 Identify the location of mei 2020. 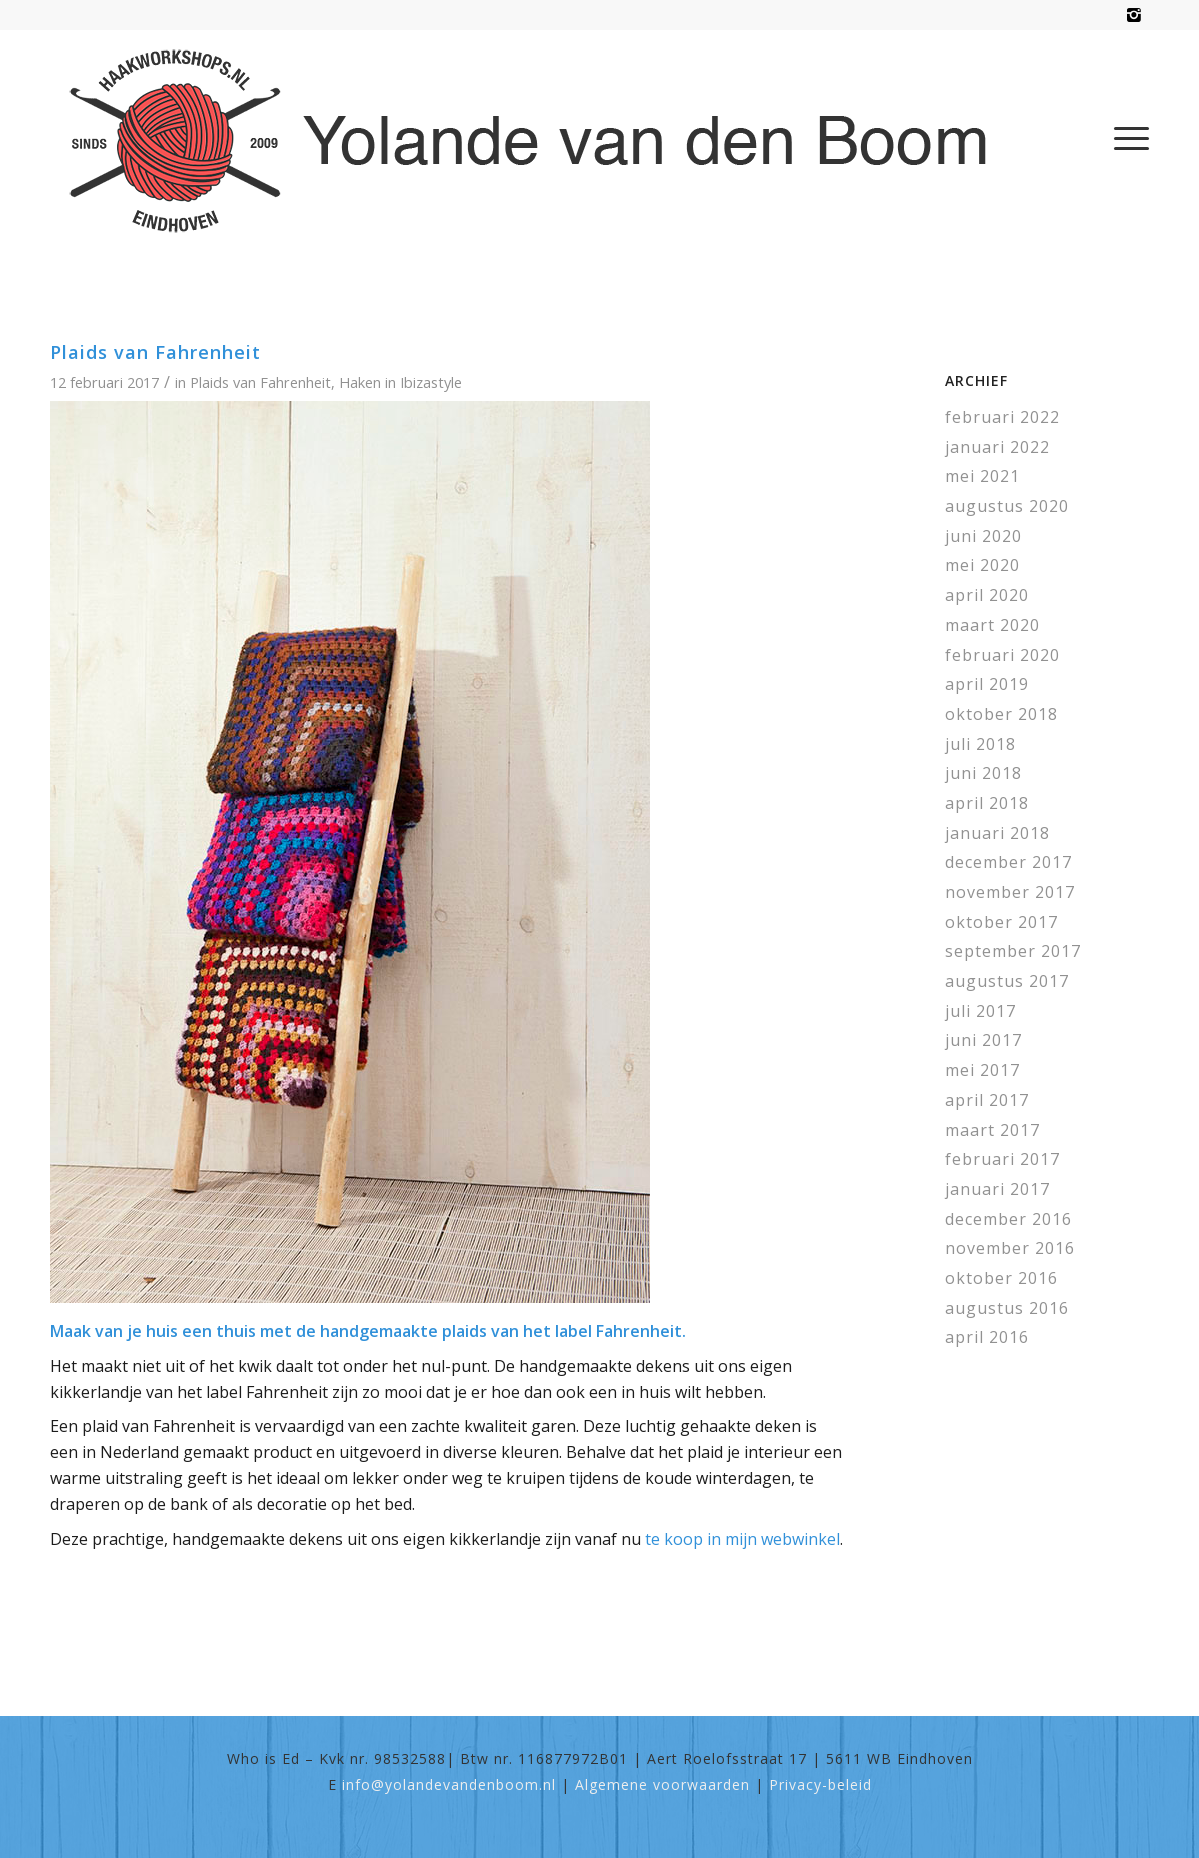
(982, 565).